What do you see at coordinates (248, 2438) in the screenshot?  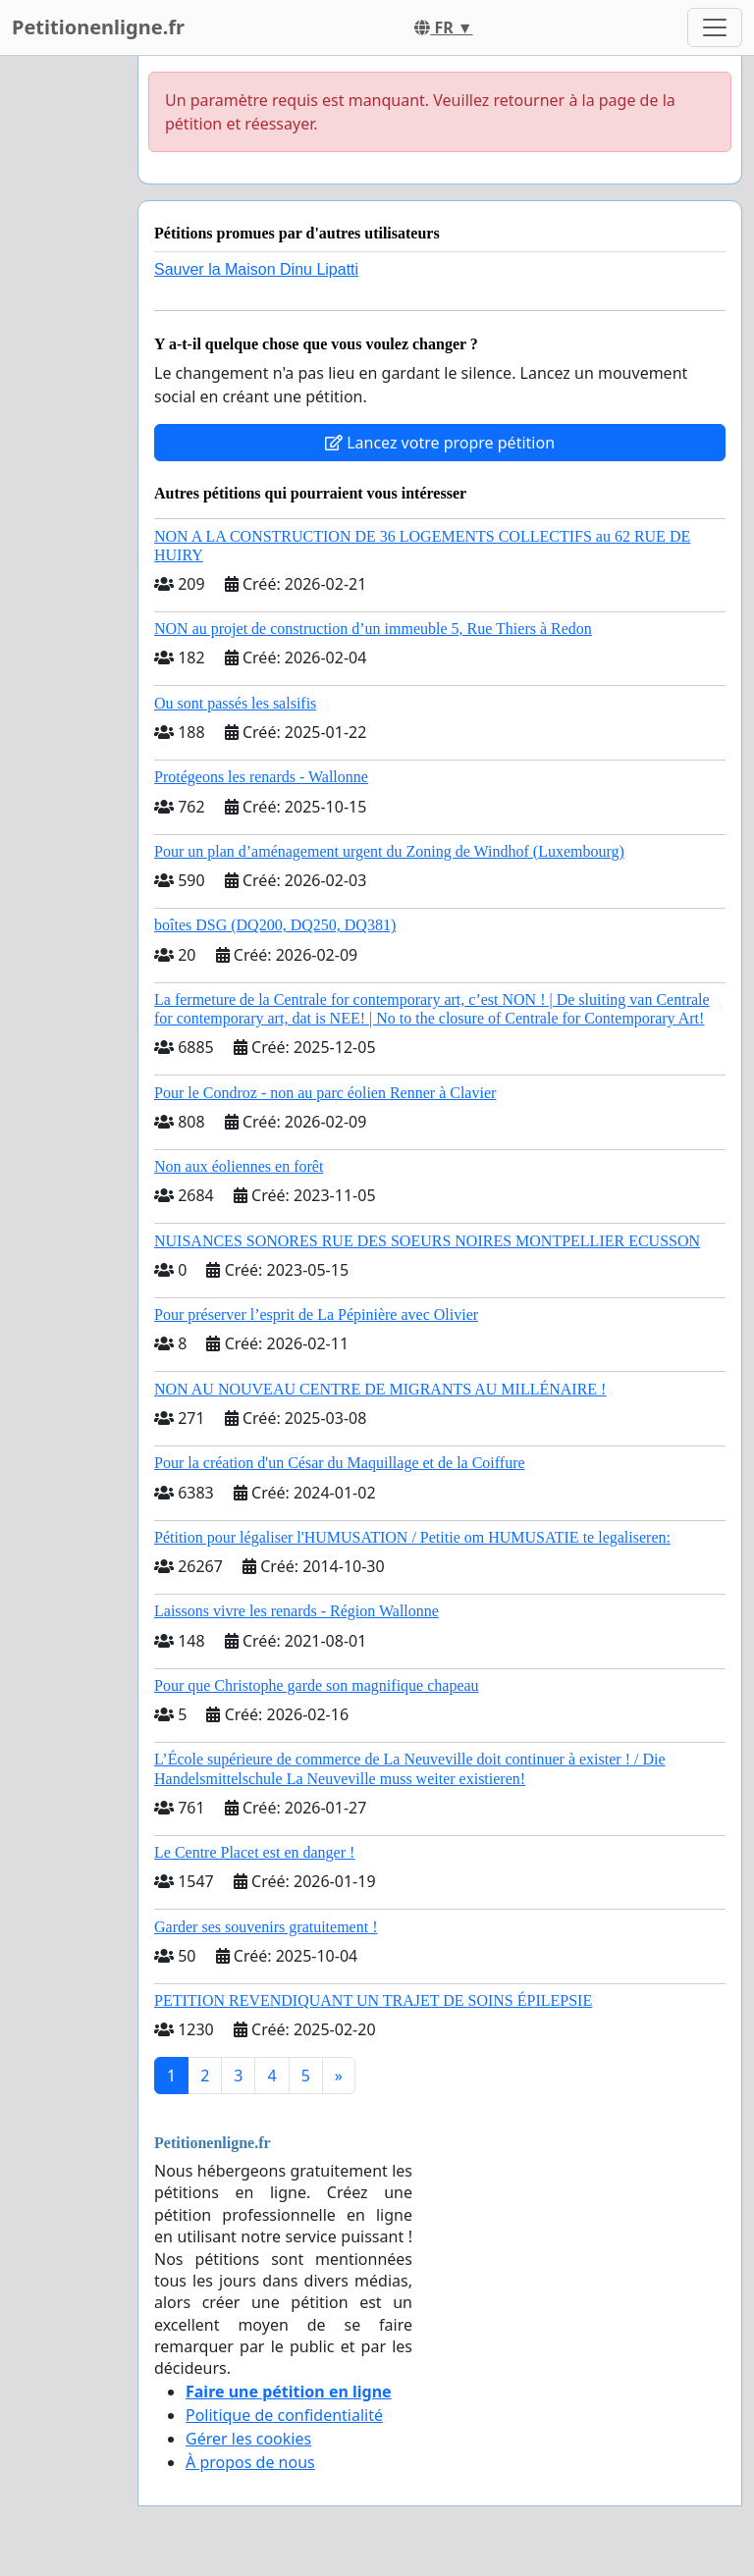 I see `Gérer les cookies` at bounding box center [248, 2438].